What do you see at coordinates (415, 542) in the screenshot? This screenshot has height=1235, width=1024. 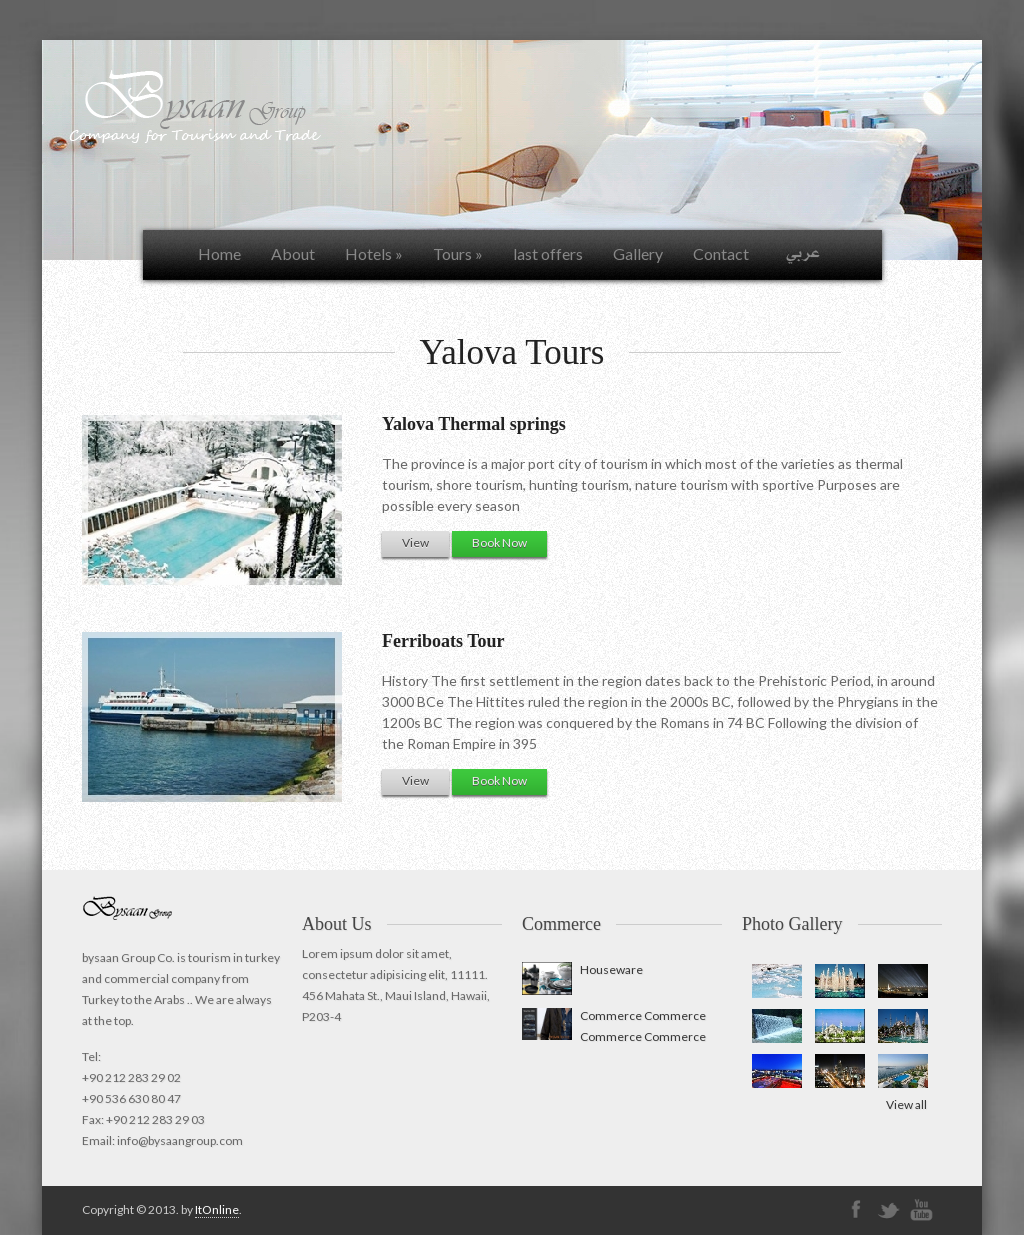 I see `View` at bounding box center [415, 542].